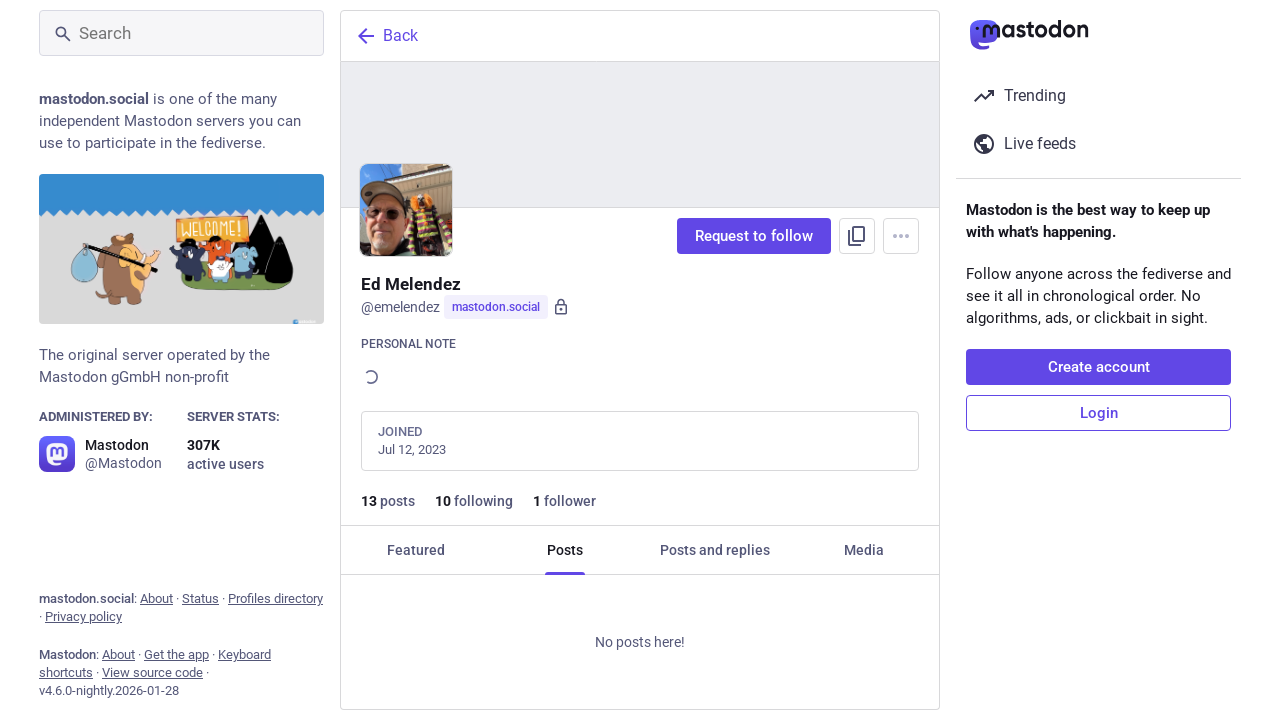 This screenshot has width=1280, height=720. Describe the element at coordinates (857, 236) in the screenshot. I see `[Copy link to profile]` at that location.